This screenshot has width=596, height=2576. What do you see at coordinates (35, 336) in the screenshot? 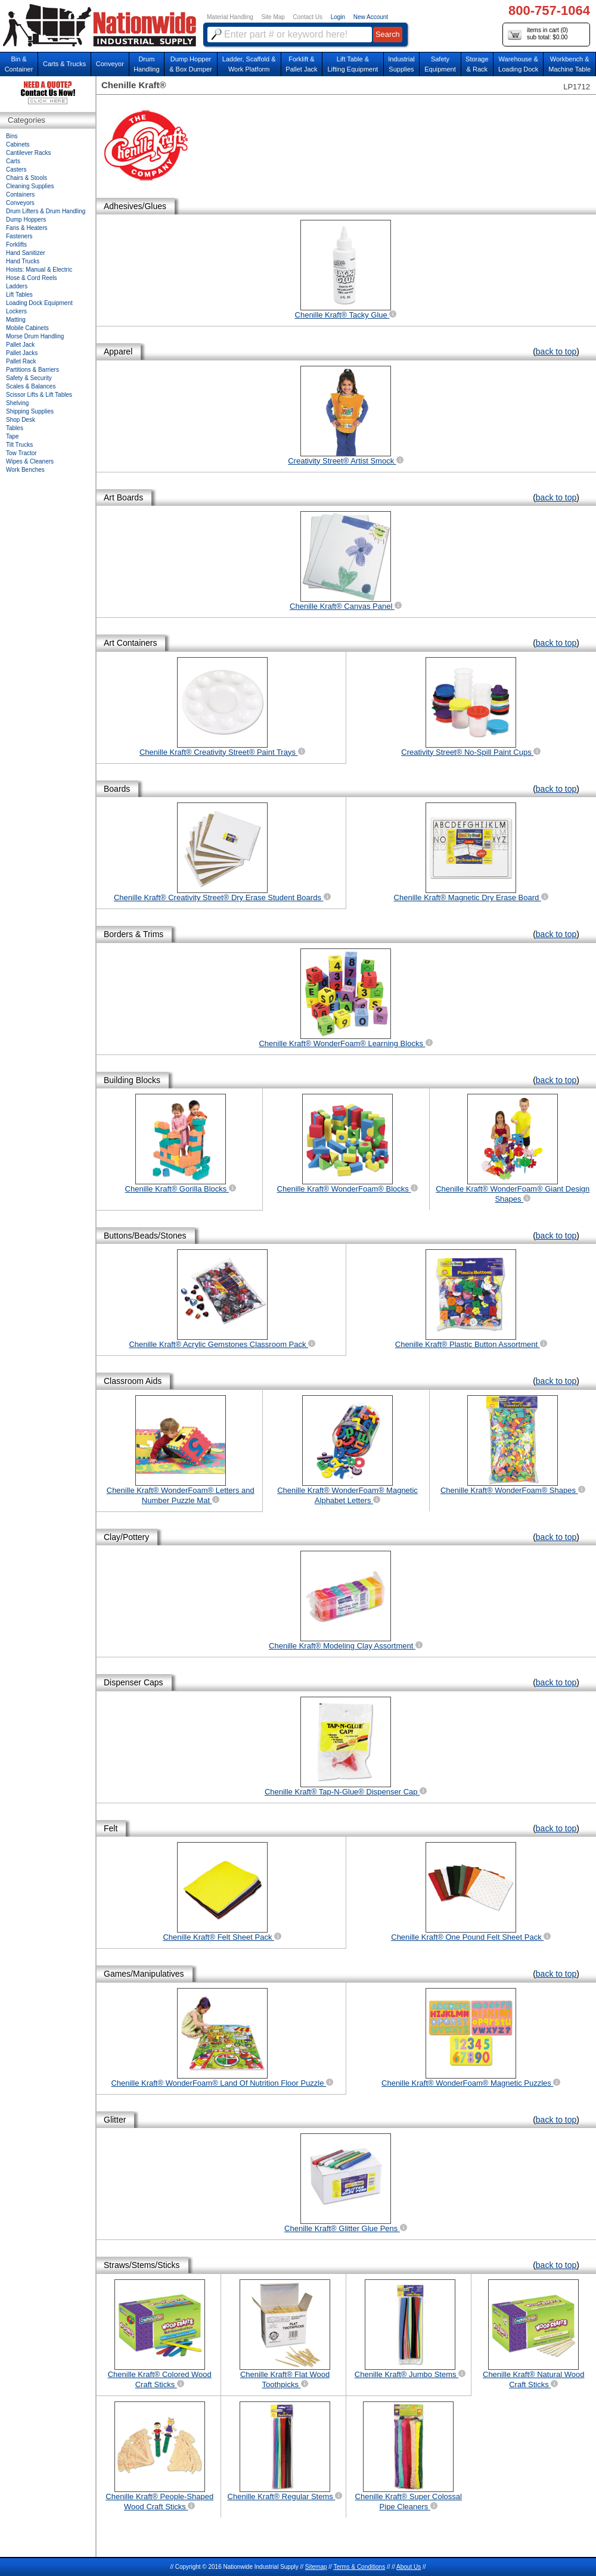
I see `Morse Drum Handling` at bounding box center [35, 336].